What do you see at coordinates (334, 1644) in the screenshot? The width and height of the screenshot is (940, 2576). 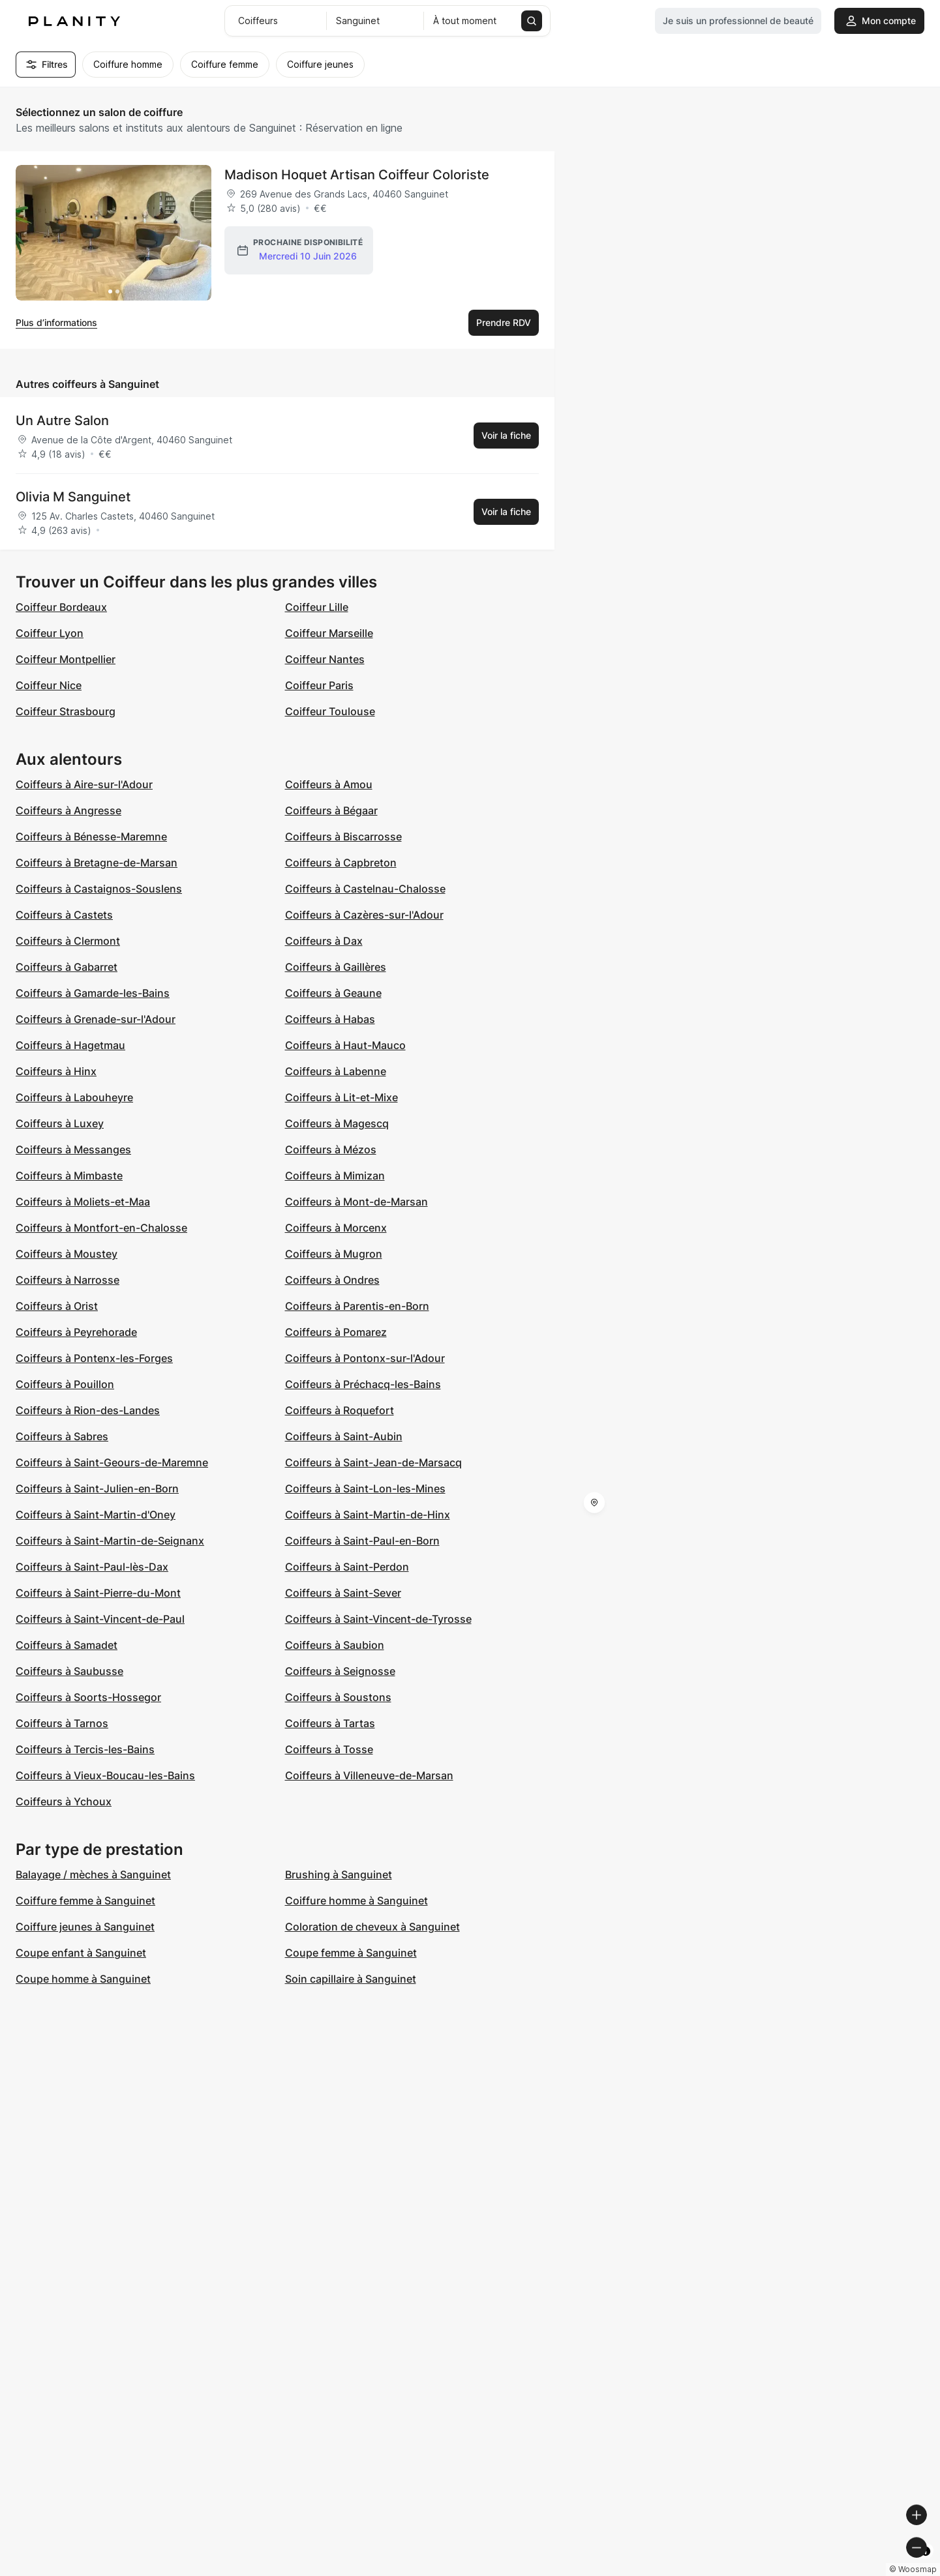 I see `Coiffeurs à Saubion` at bounding box center [334, 1644].